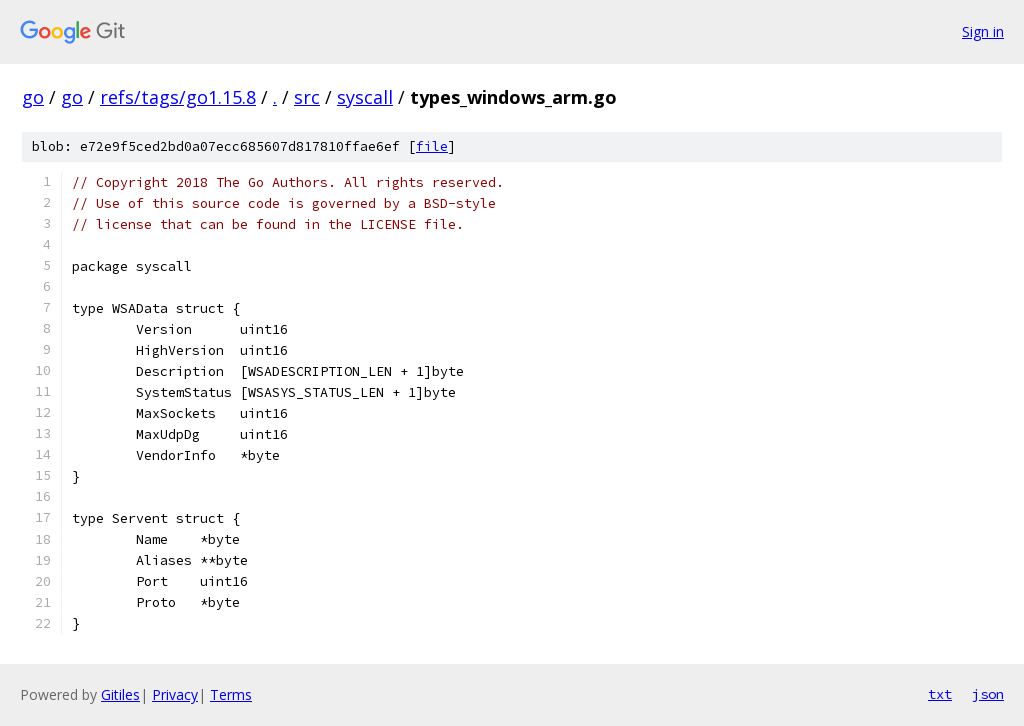 Image resolution: width=1024 pixels, height=726 pixels. Describe the element at coordinates (175, 694) in the screenshot. I see `Privacy` at that location.